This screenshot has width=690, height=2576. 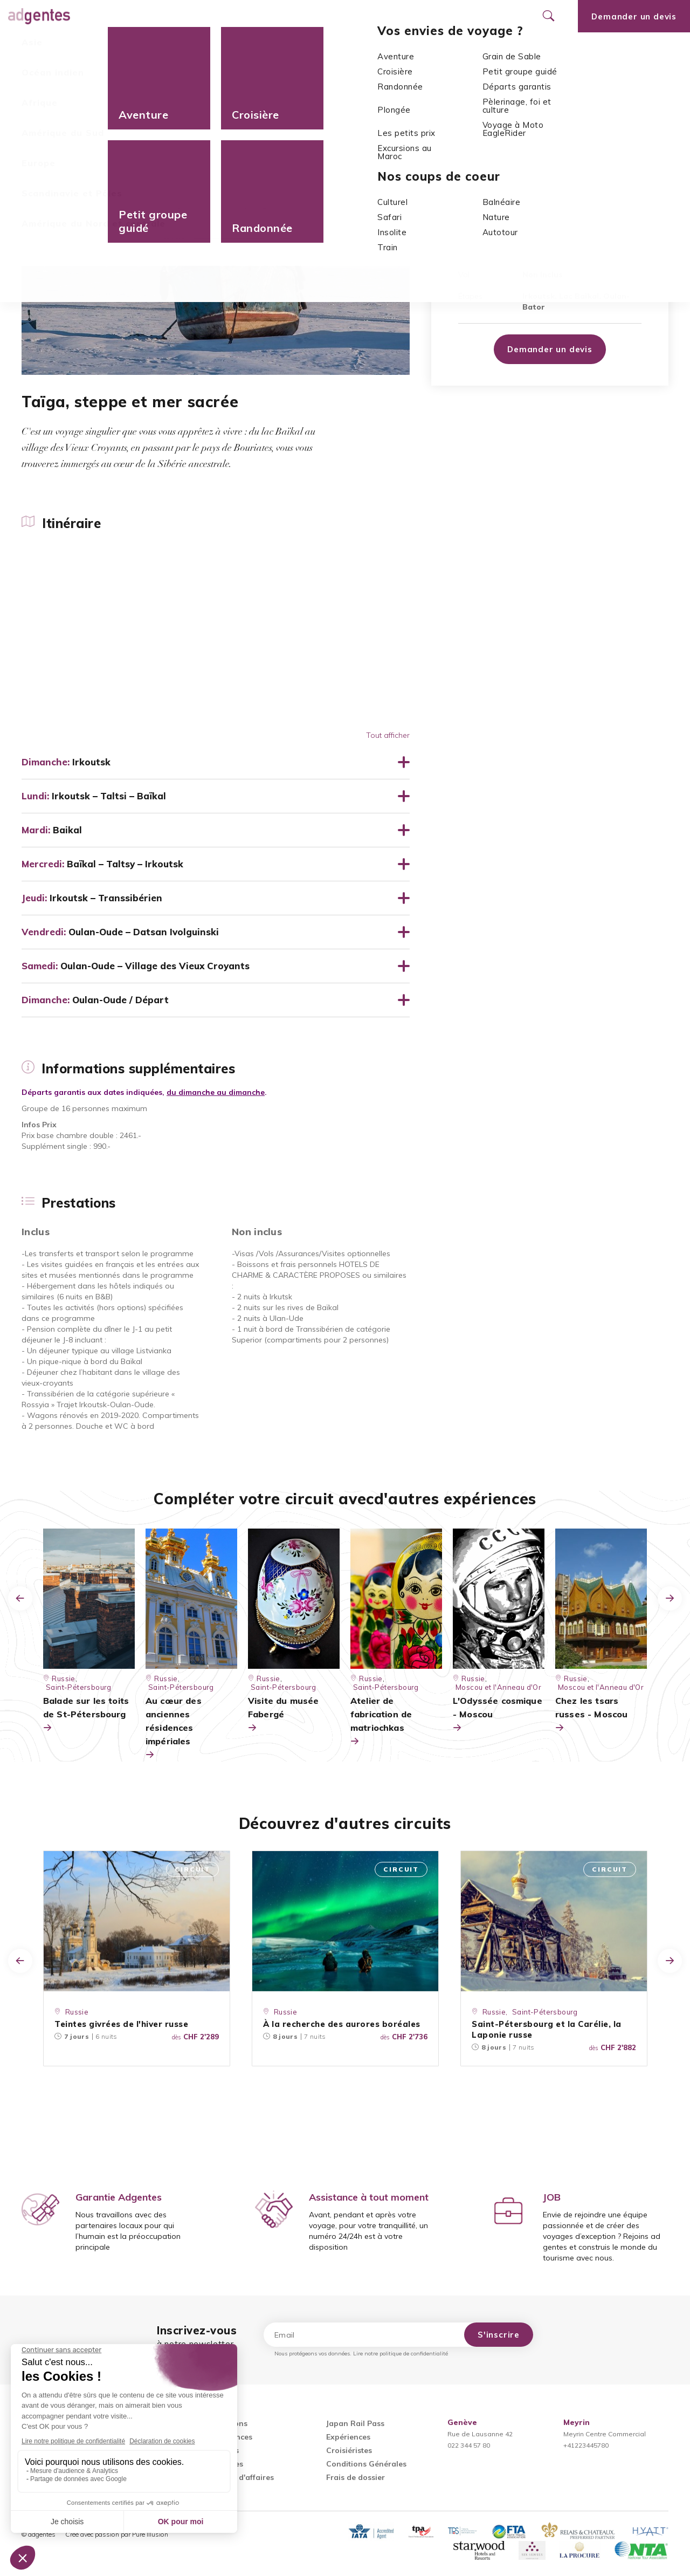 What do you see at coordinates (71, 76) in the screenshot?
I see `Europe` at bounding box center [71, 76].